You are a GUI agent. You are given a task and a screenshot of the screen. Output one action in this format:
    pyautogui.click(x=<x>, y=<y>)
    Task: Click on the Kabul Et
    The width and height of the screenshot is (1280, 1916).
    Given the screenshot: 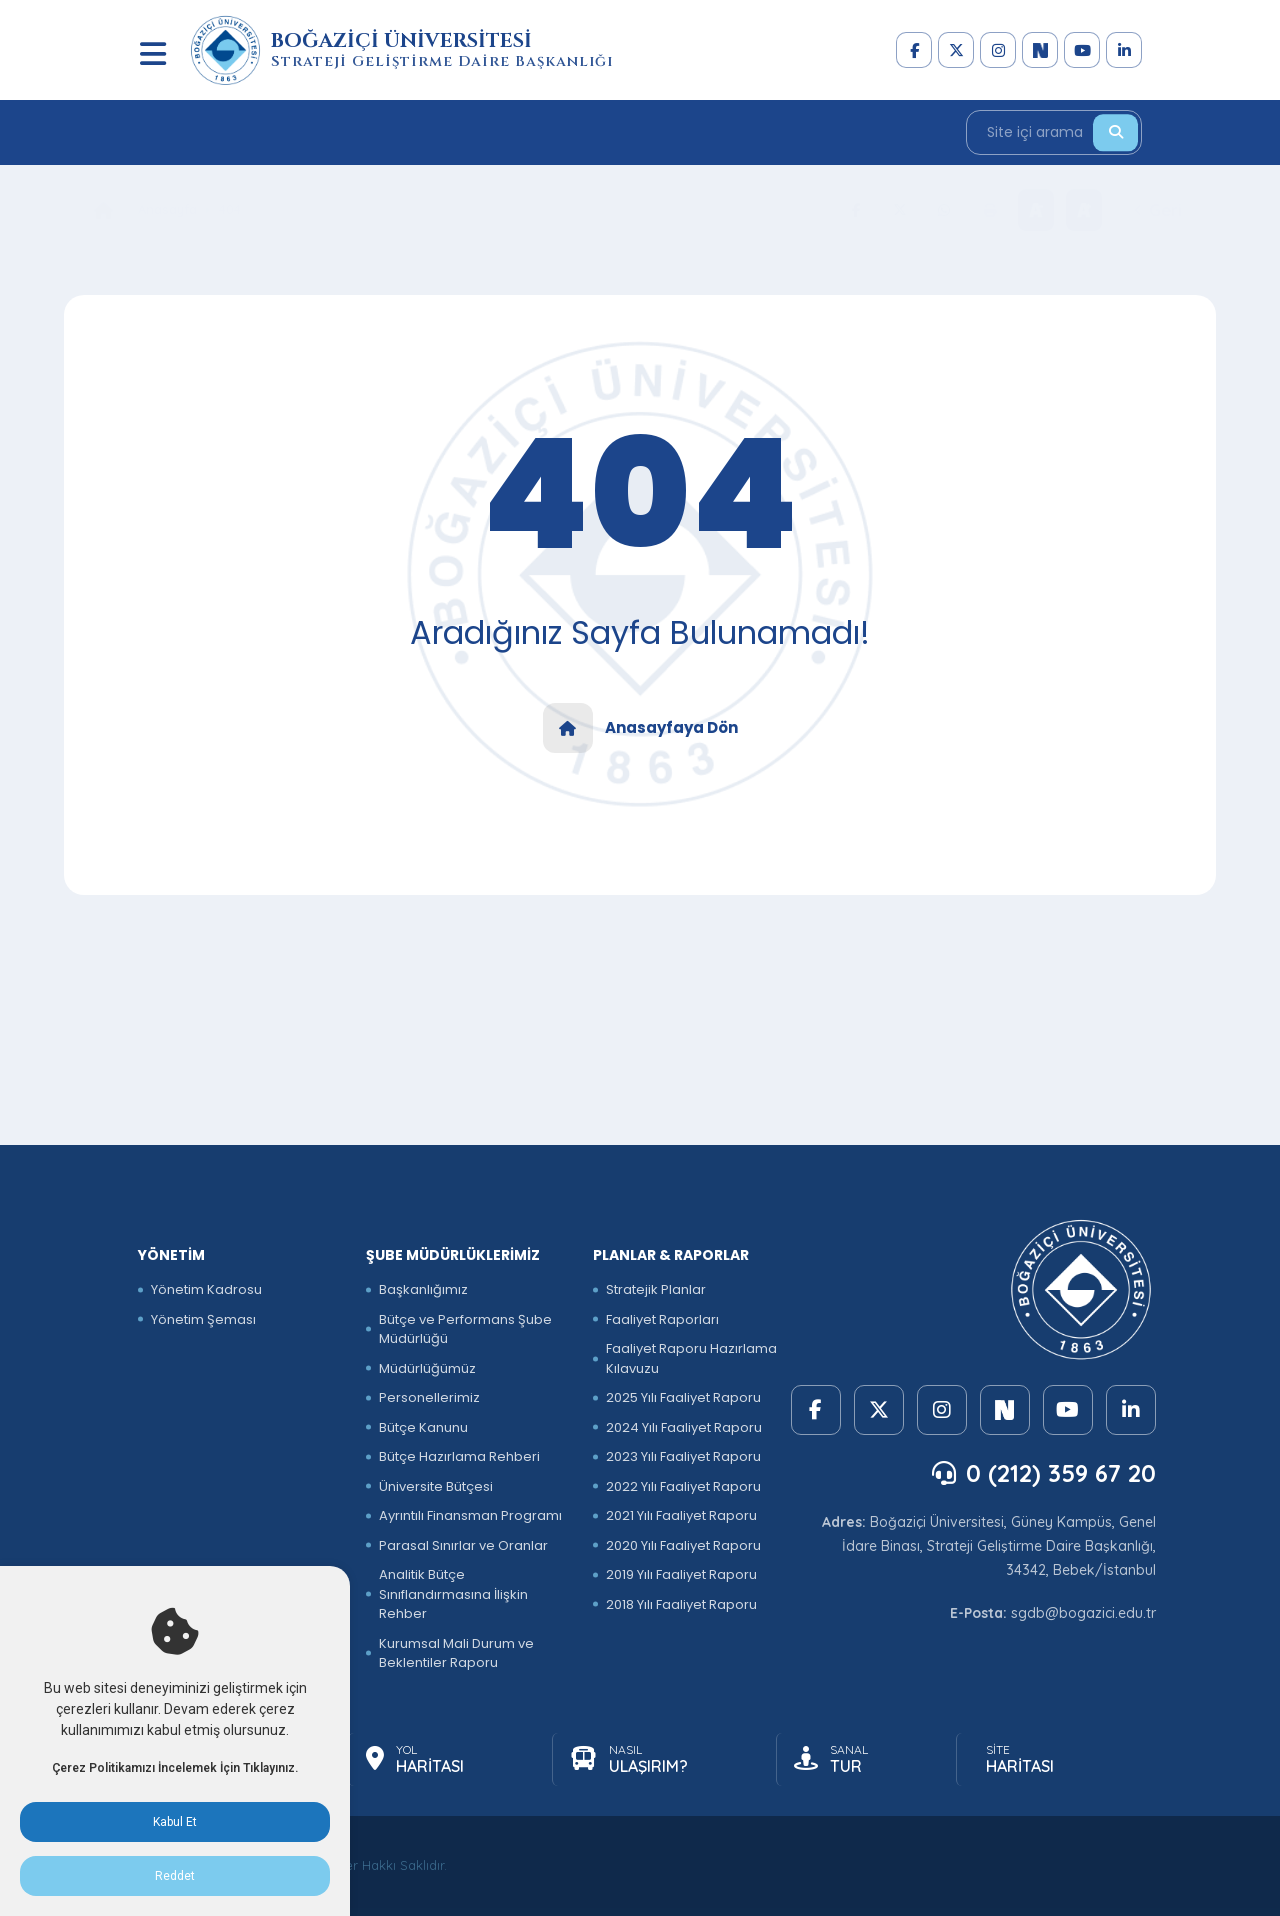 What is the action you would take?
    pyautogui.click(x=175, y=1822)
    